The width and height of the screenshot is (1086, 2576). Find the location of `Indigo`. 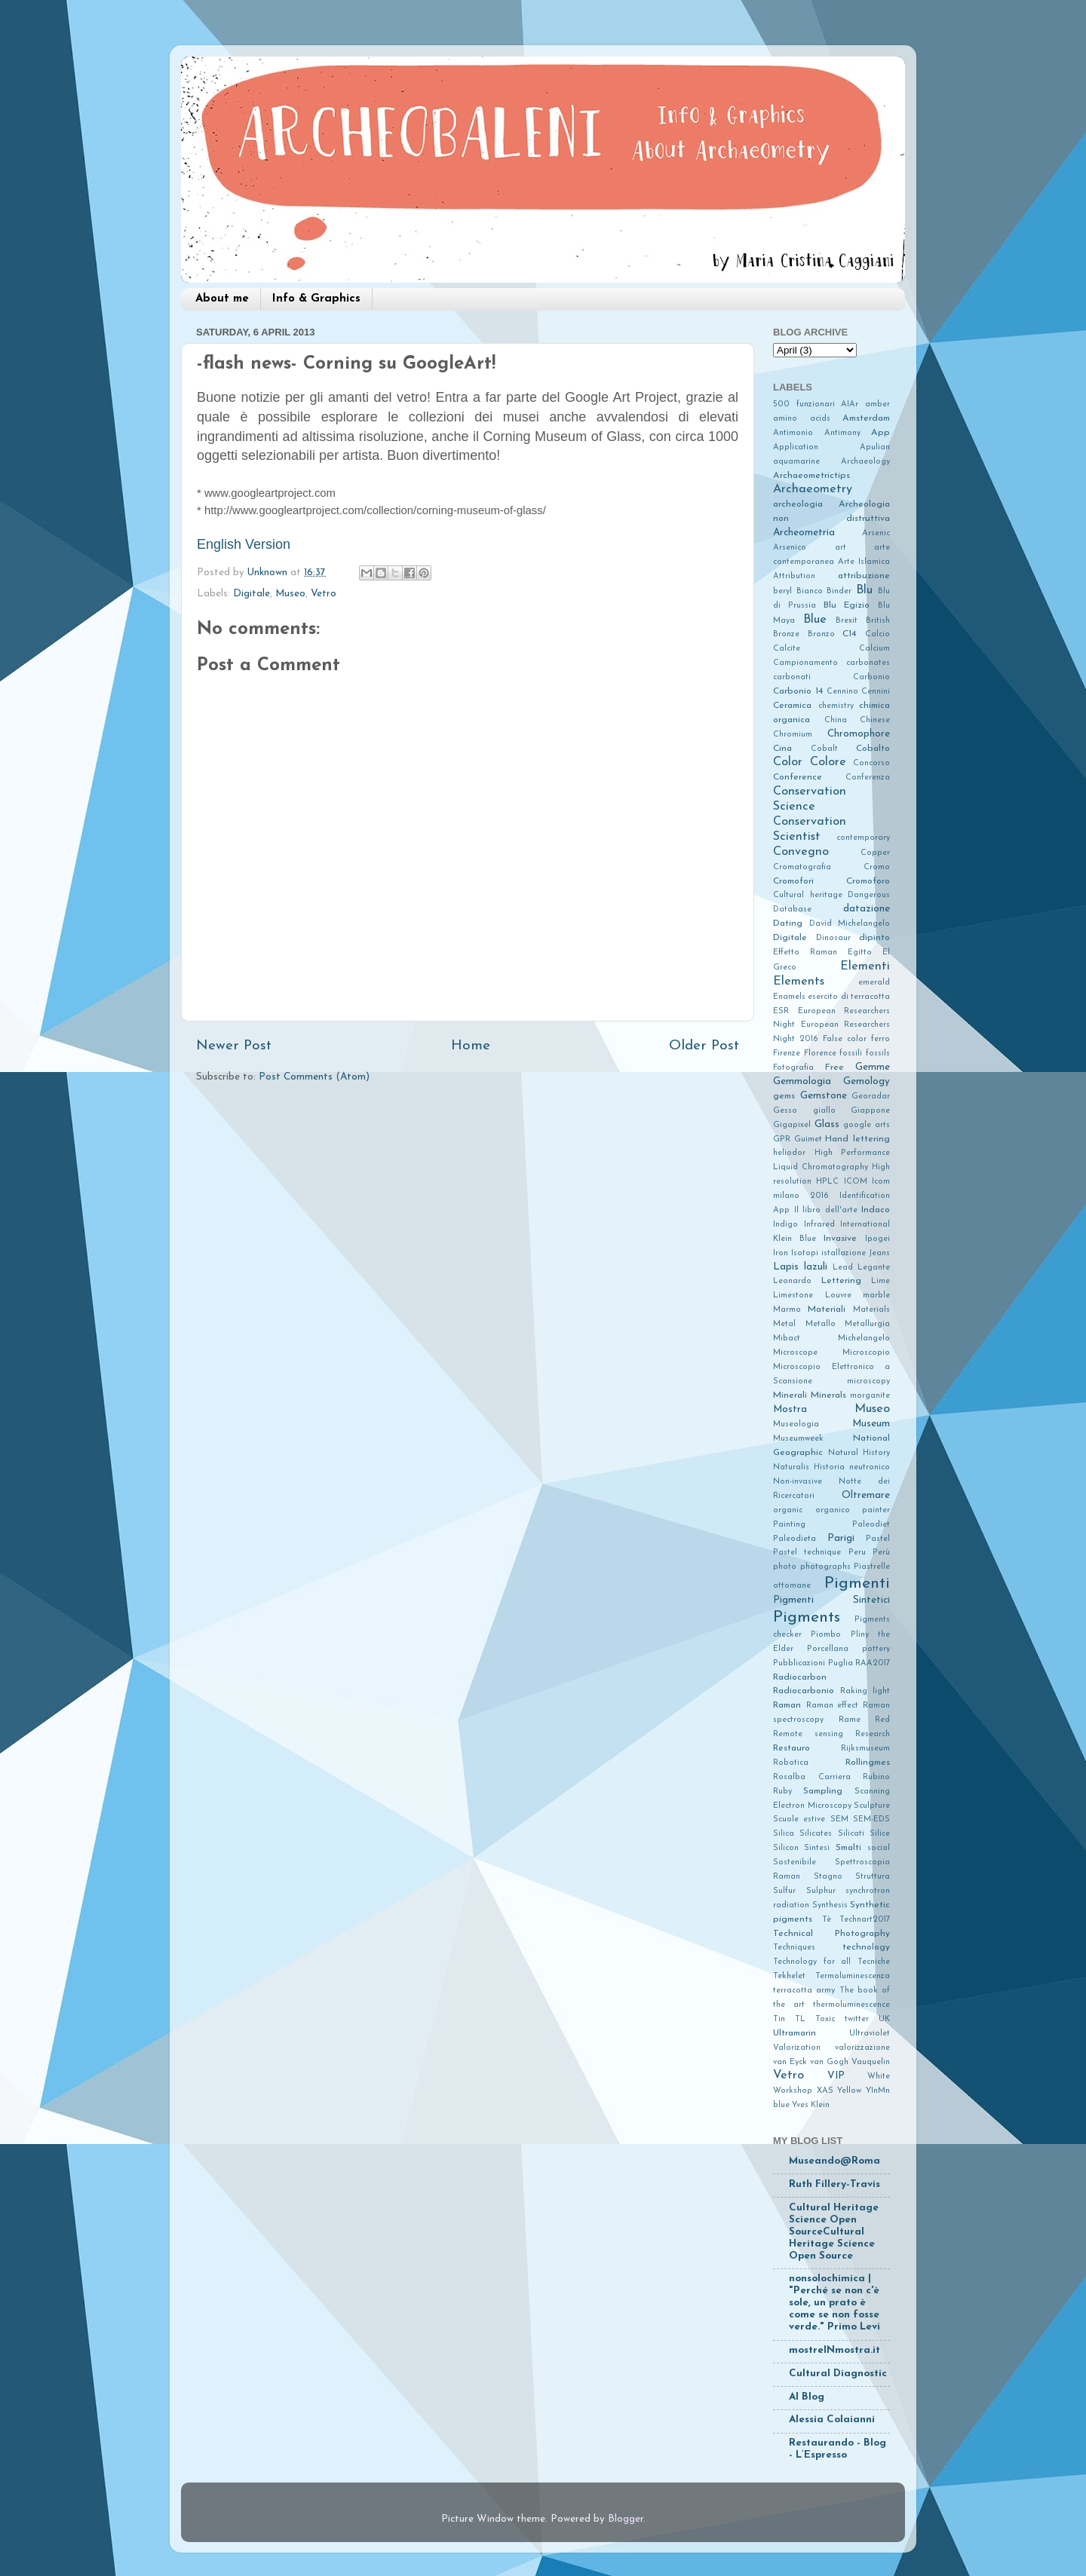

Indigo is located at coordinates (785, 1225).